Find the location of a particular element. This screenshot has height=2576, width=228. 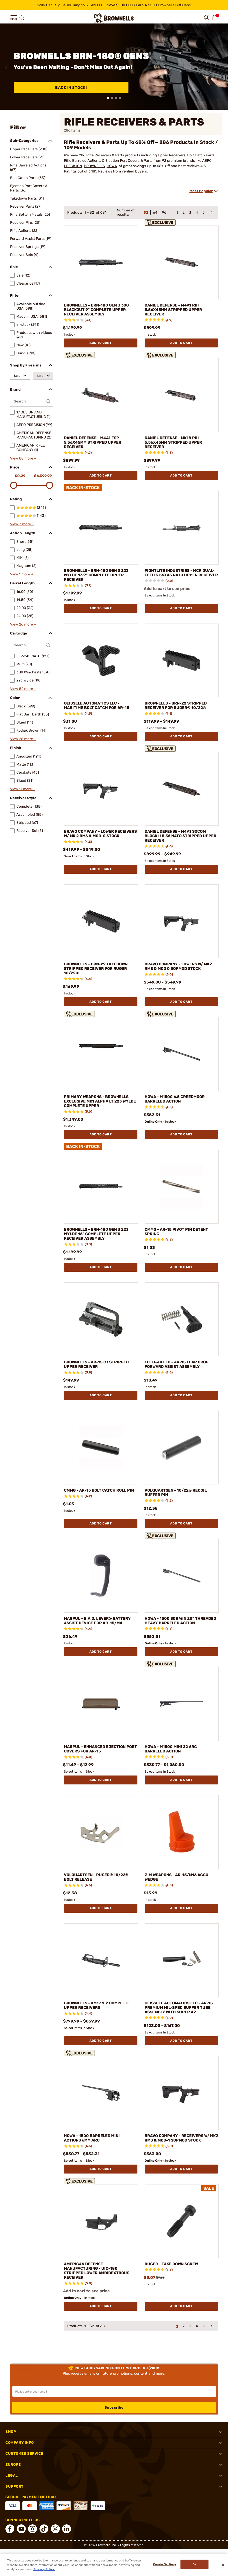

CMMG - AR-15 PIVOT PIN DETENT SPRING is located at coordinates (181, 1240).